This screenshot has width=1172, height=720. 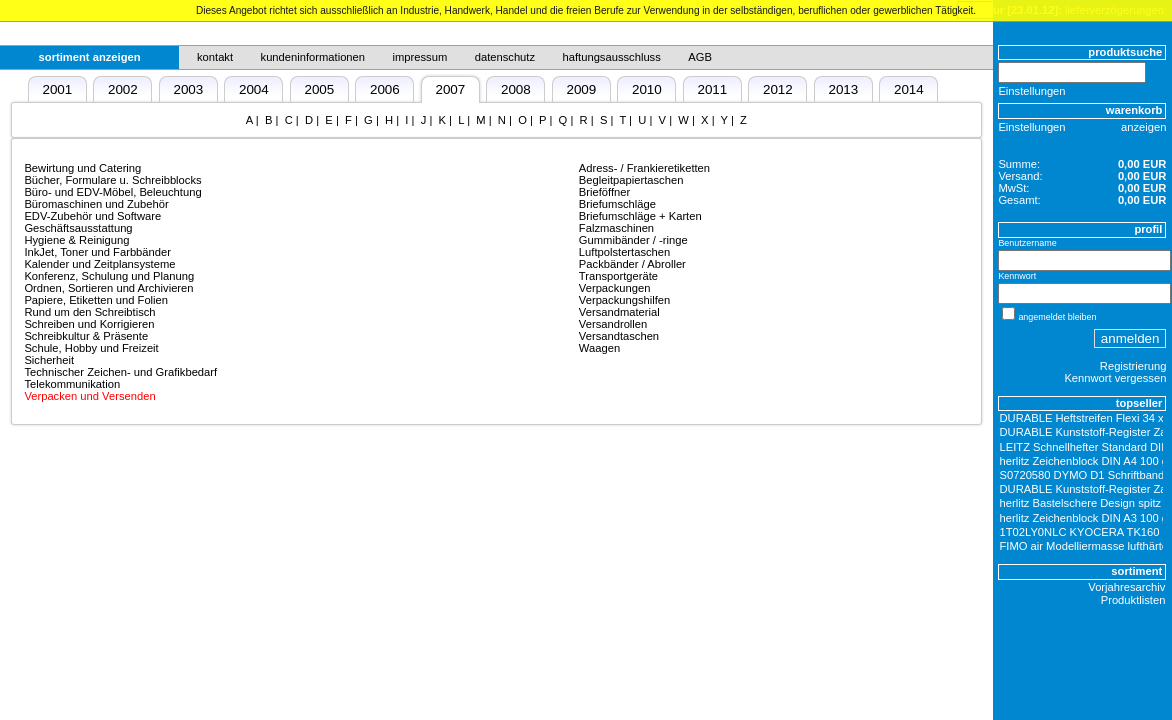 What do you see at coordinates (616, 228) in the screenshot?
I see `Falzmaschinen` at bounding box center [616, 228].